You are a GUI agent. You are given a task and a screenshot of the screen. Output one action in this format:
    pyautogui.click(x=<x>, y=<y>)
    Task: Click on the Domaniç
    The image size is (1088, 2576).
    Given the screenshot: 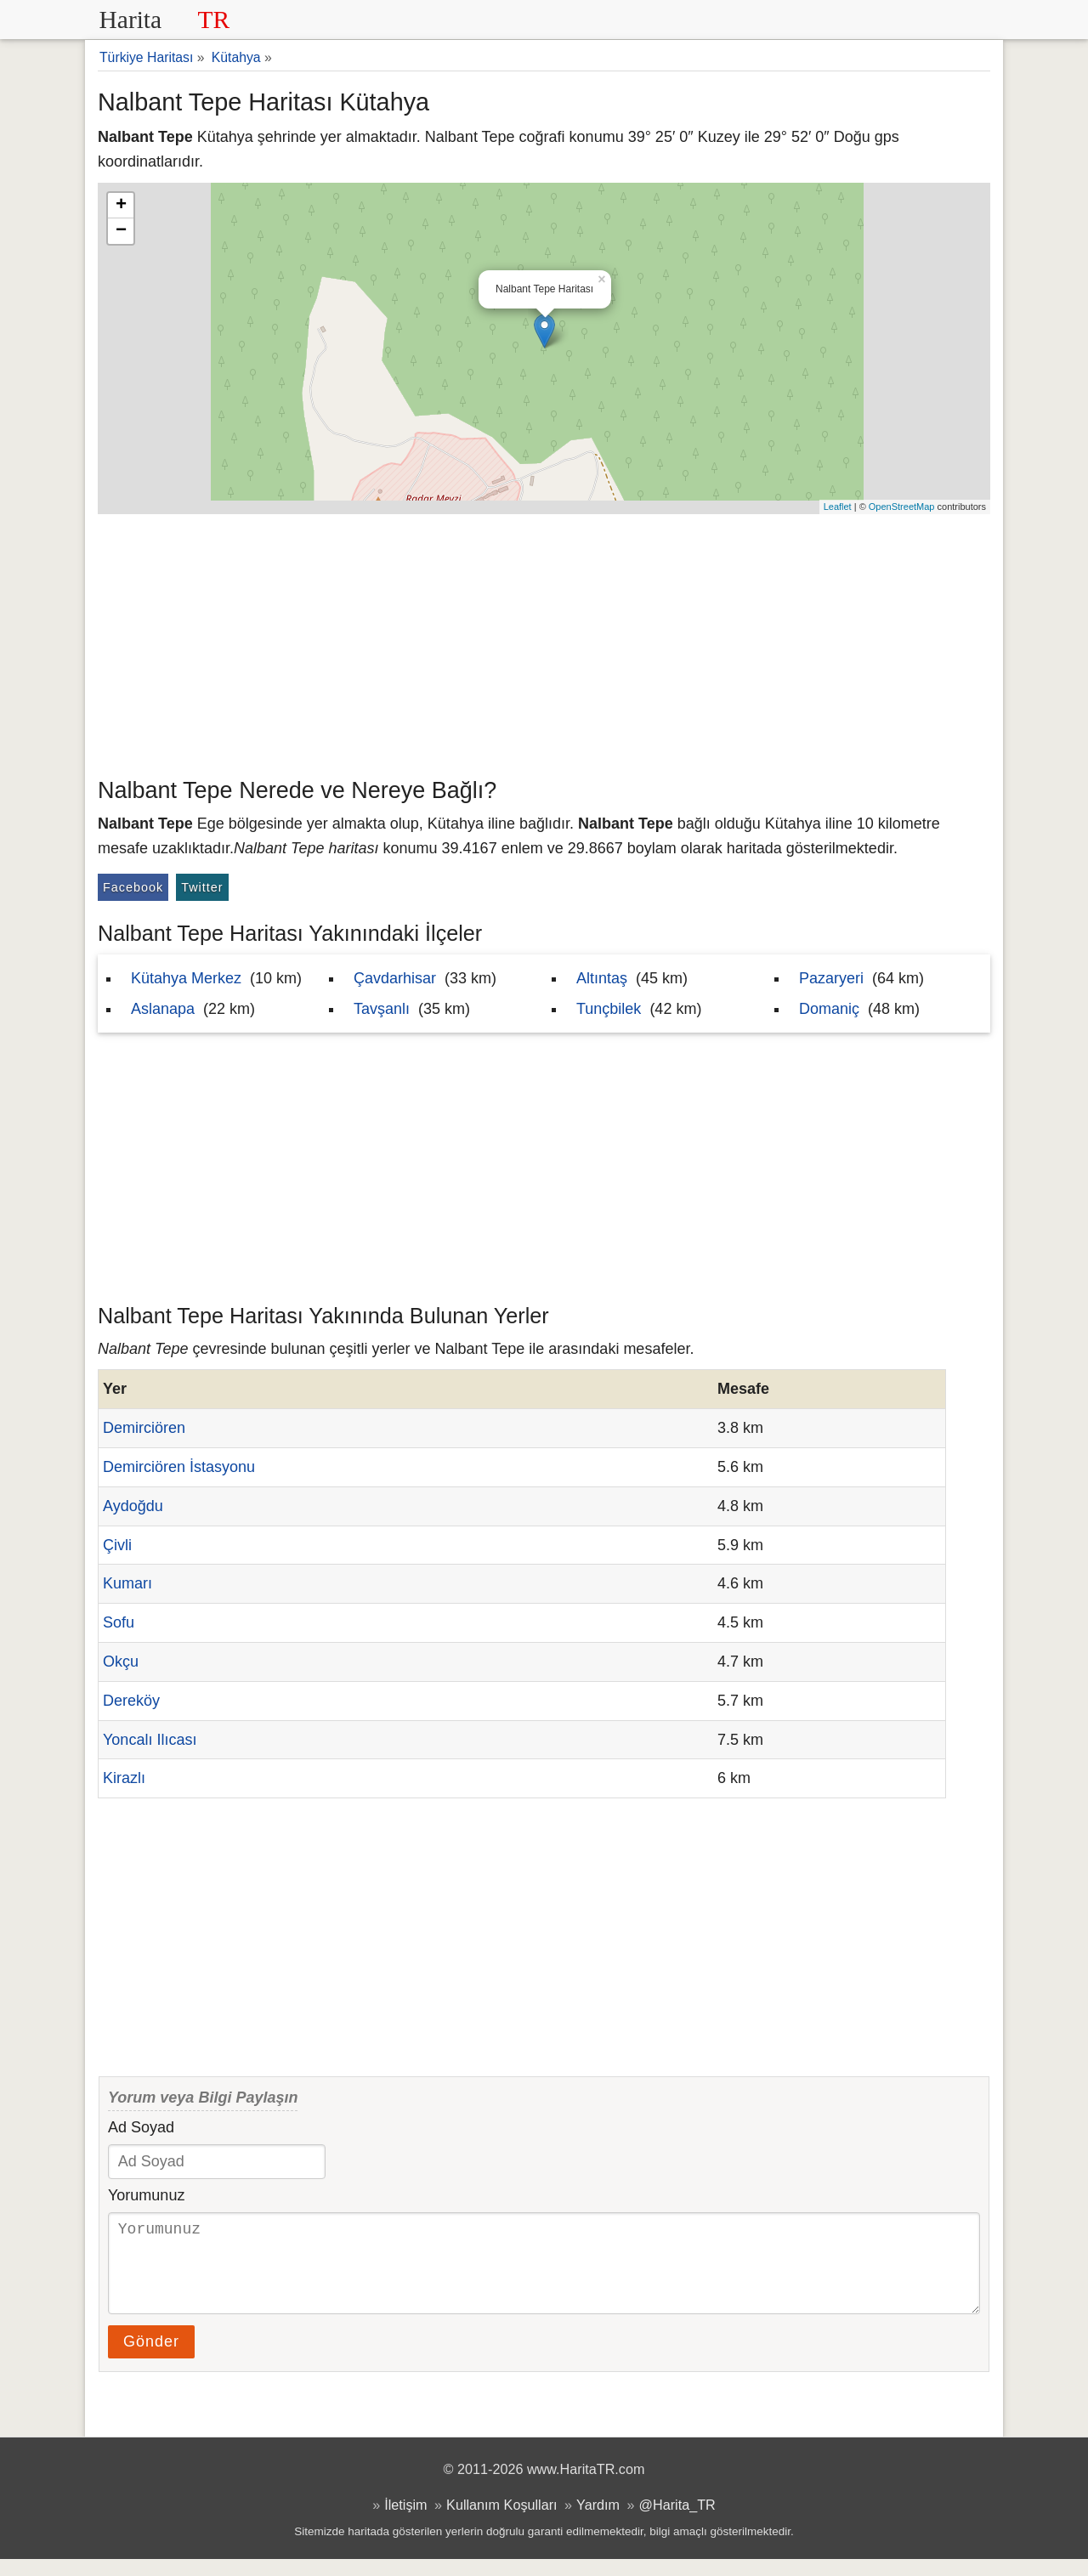 What is the action you would take?
    pyautogui.click(x=829, y=1008)
    